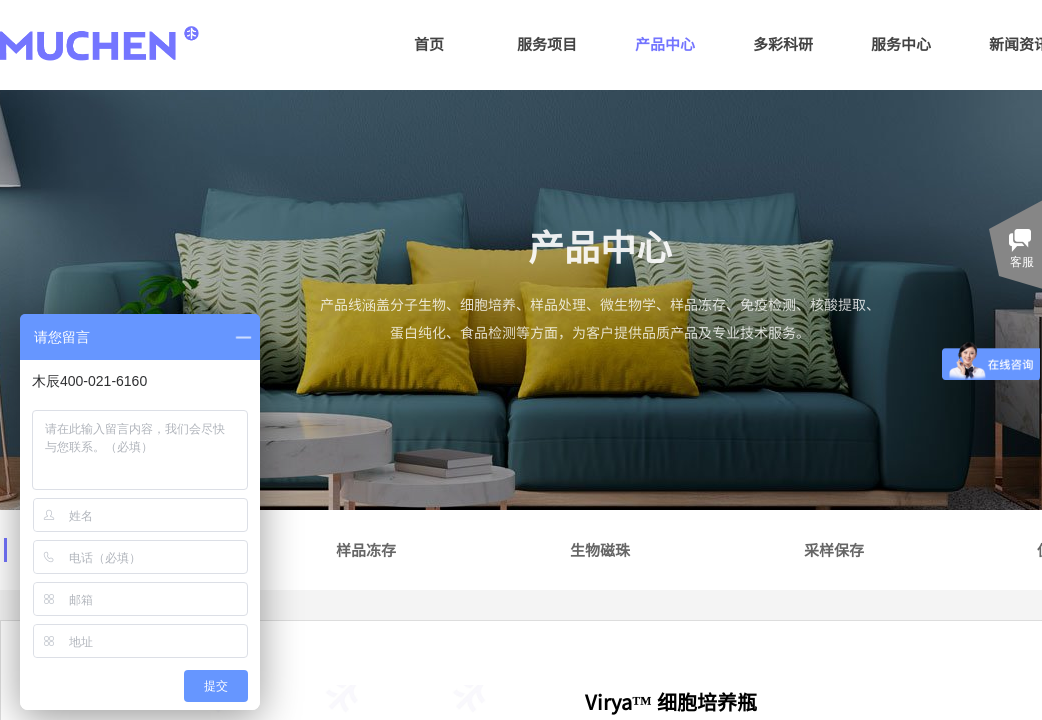 The width and height of the screenshot is (1042, 720). What do you see at coordinates (783, 43) in the screenshot?
I see `多彩科研` at bounding box center [783, 43].